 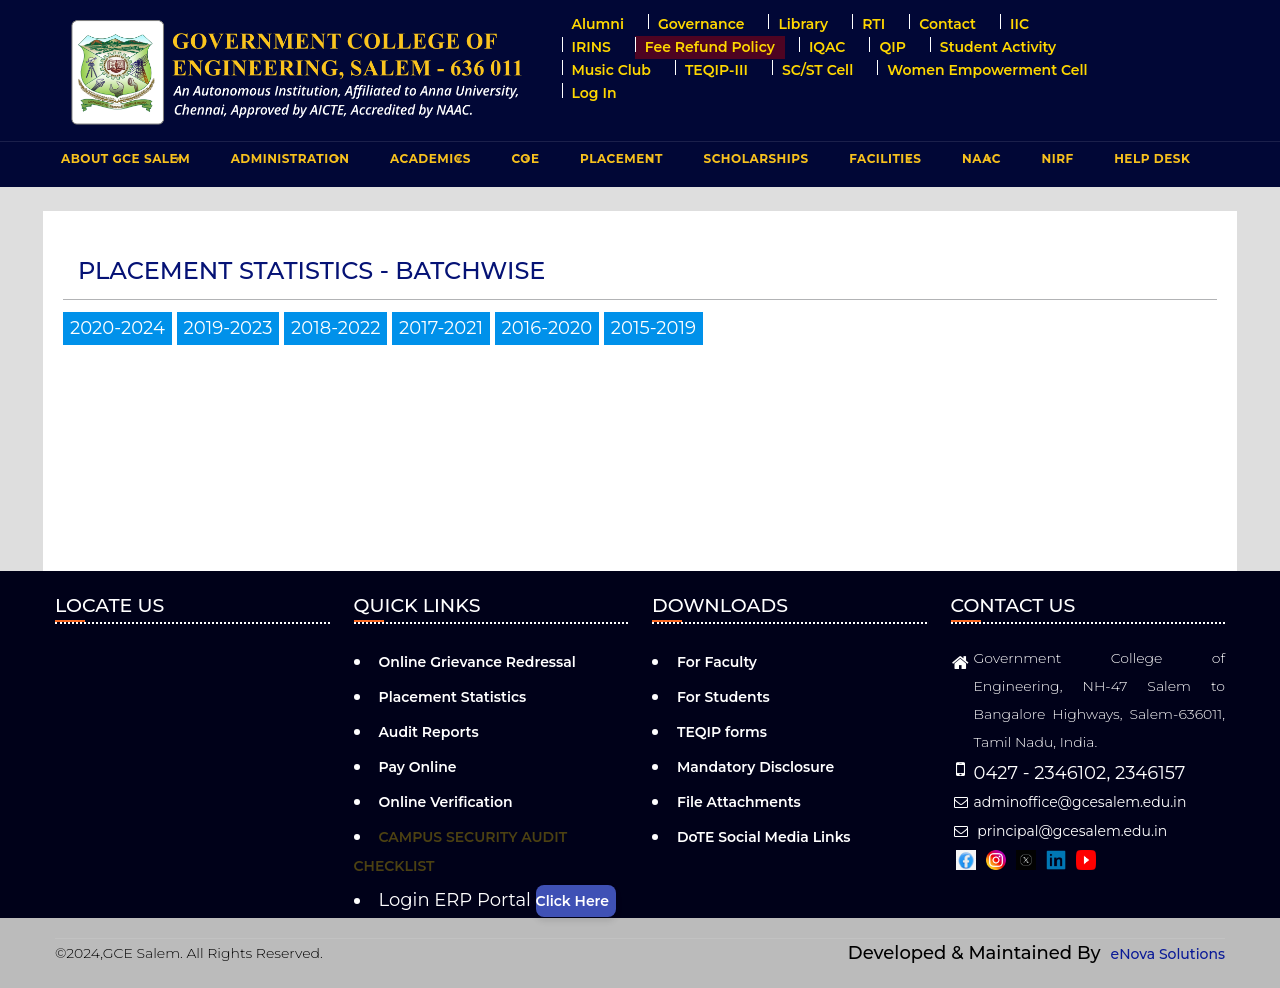 I want to click on DoTE Social Media Links, so click(x=764, y=837).